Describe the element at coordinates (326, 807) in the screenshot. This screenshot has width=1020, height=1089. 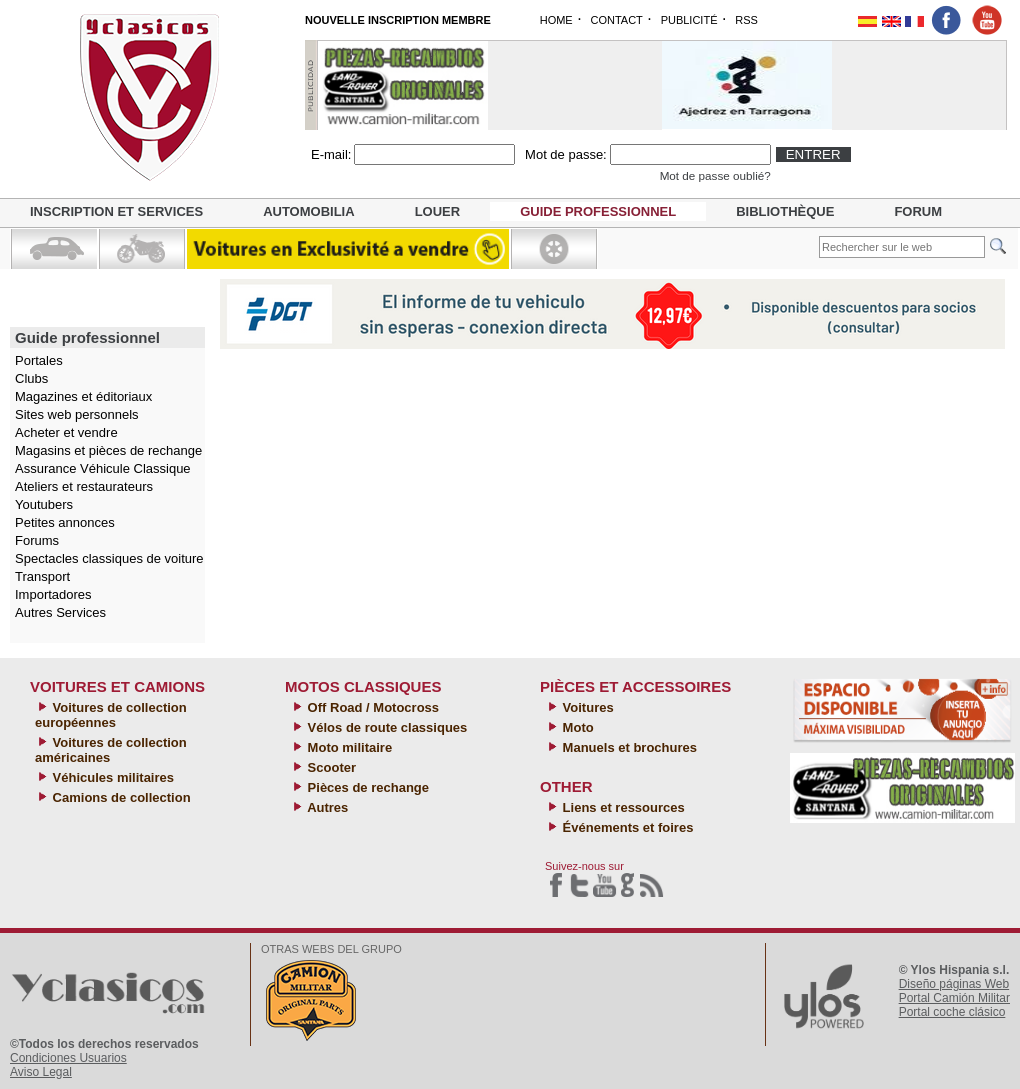
I see `Autres` at that location.